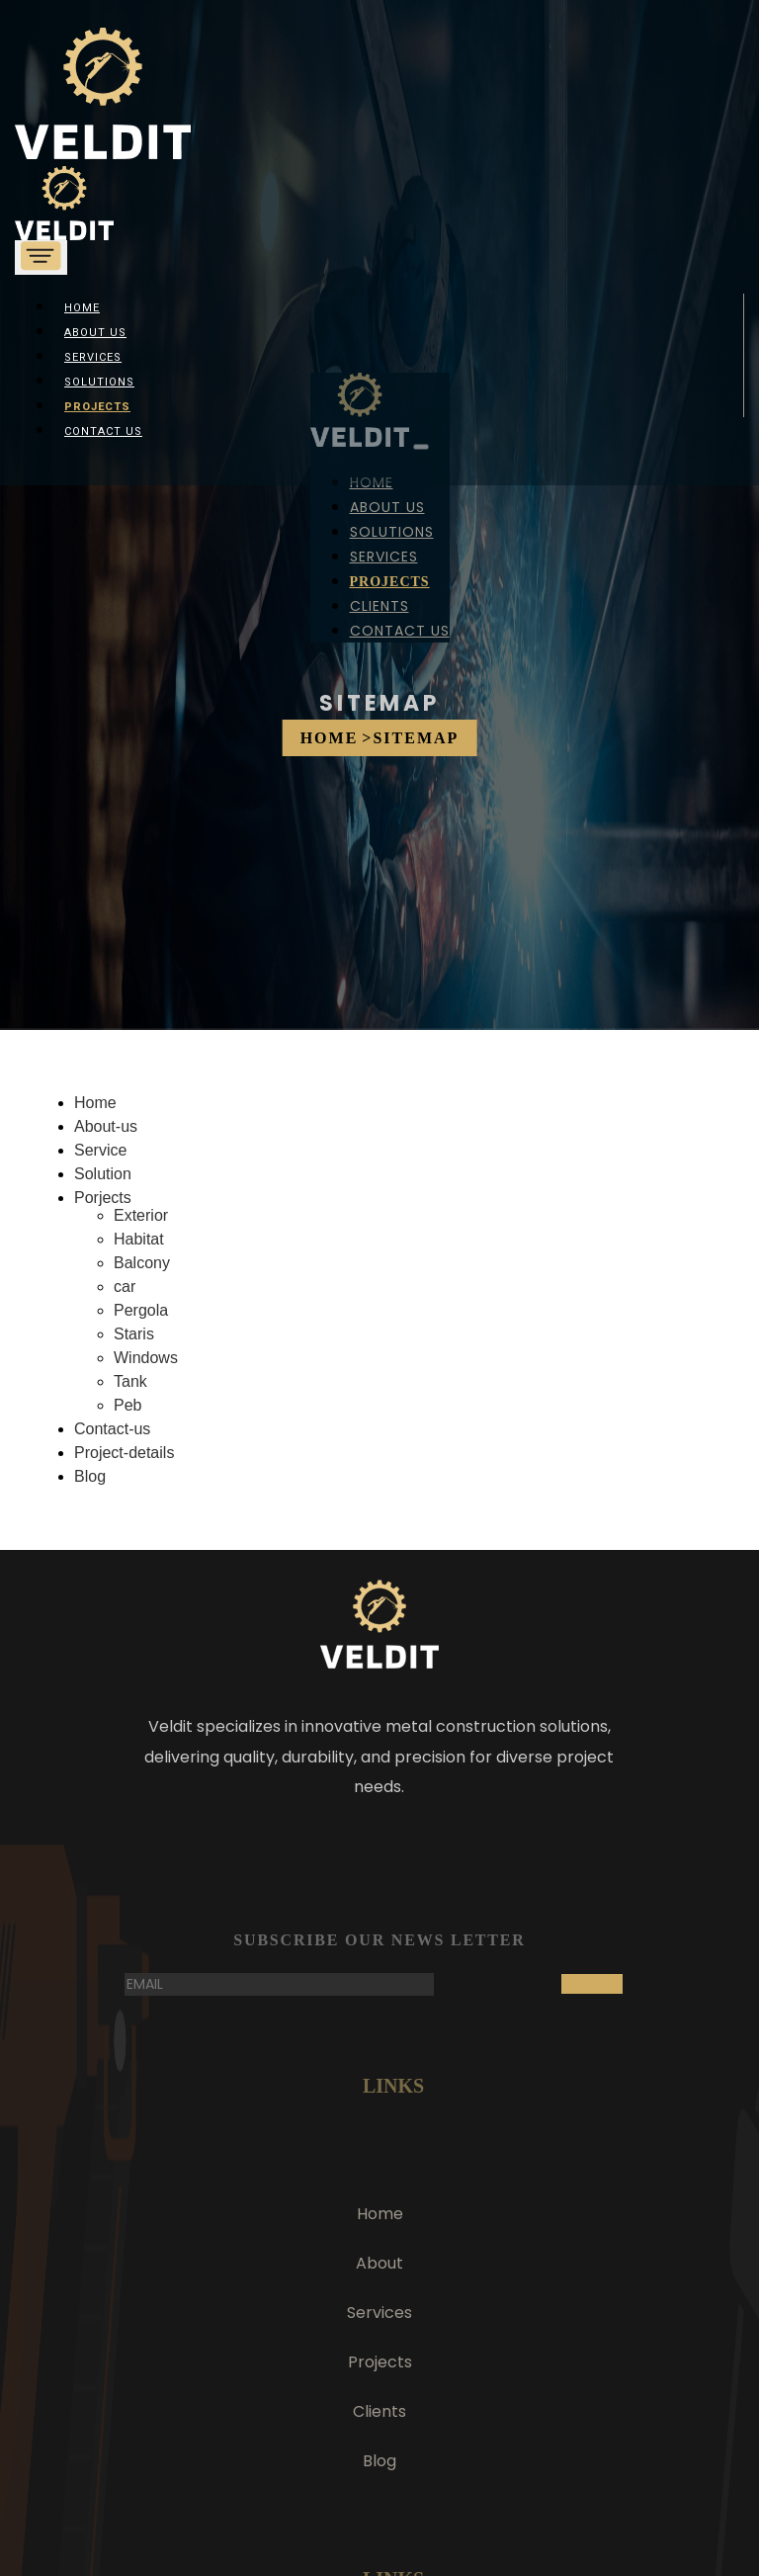 The height and width of the screenshot is (2576, 759). What do you see at coordinates (112, 1428) in the screenshot?
I see `Contact-us` at bounding box center [112, 1428].